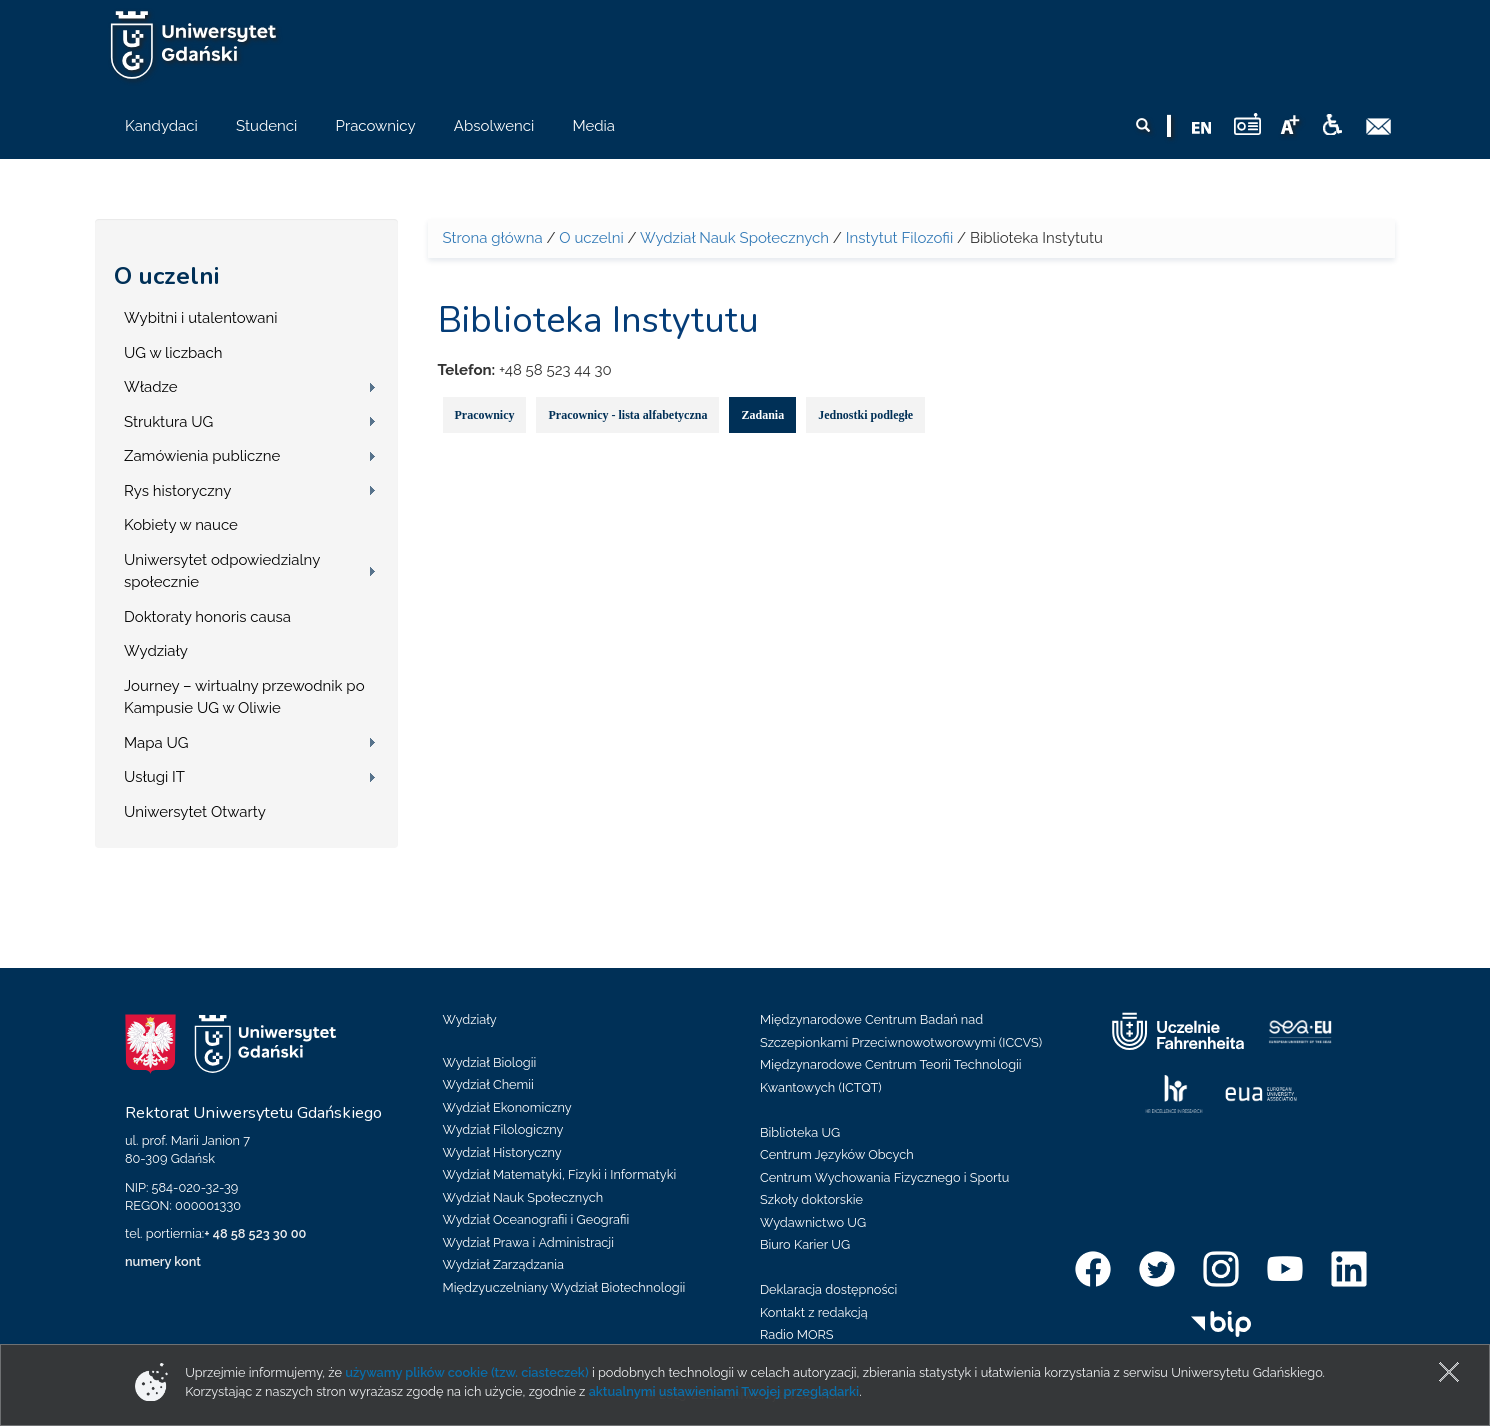 The image size is (1490, 1426). I want to click on Wybitni i utalentowani, so click(201, 318).